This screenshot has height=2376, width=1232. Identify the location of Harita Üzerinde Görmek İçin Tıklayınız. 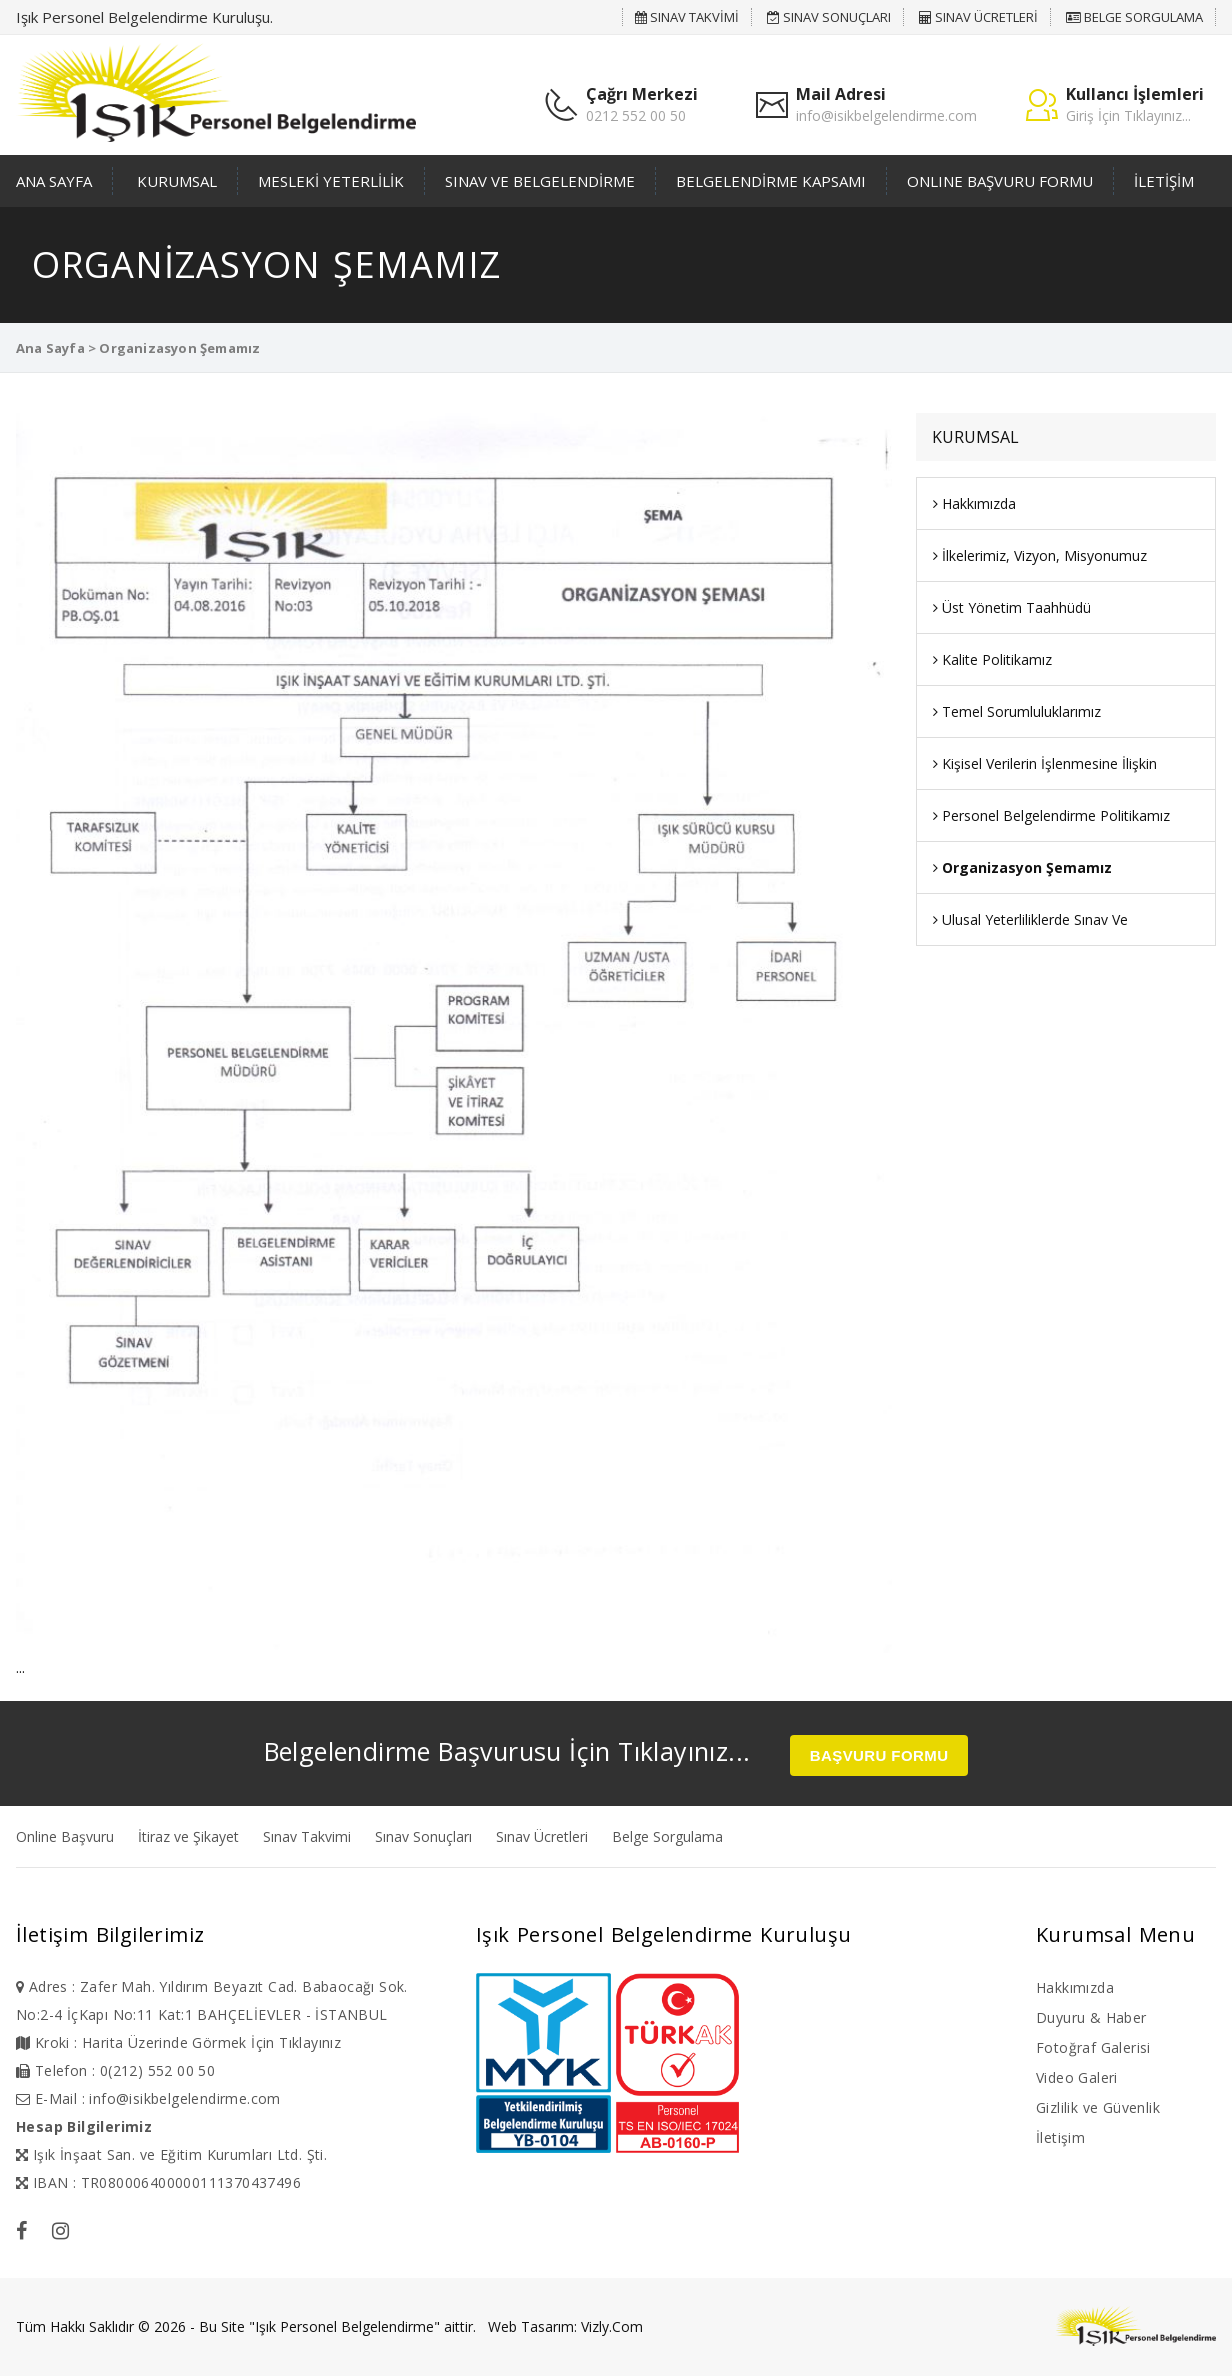
(211, 2042).